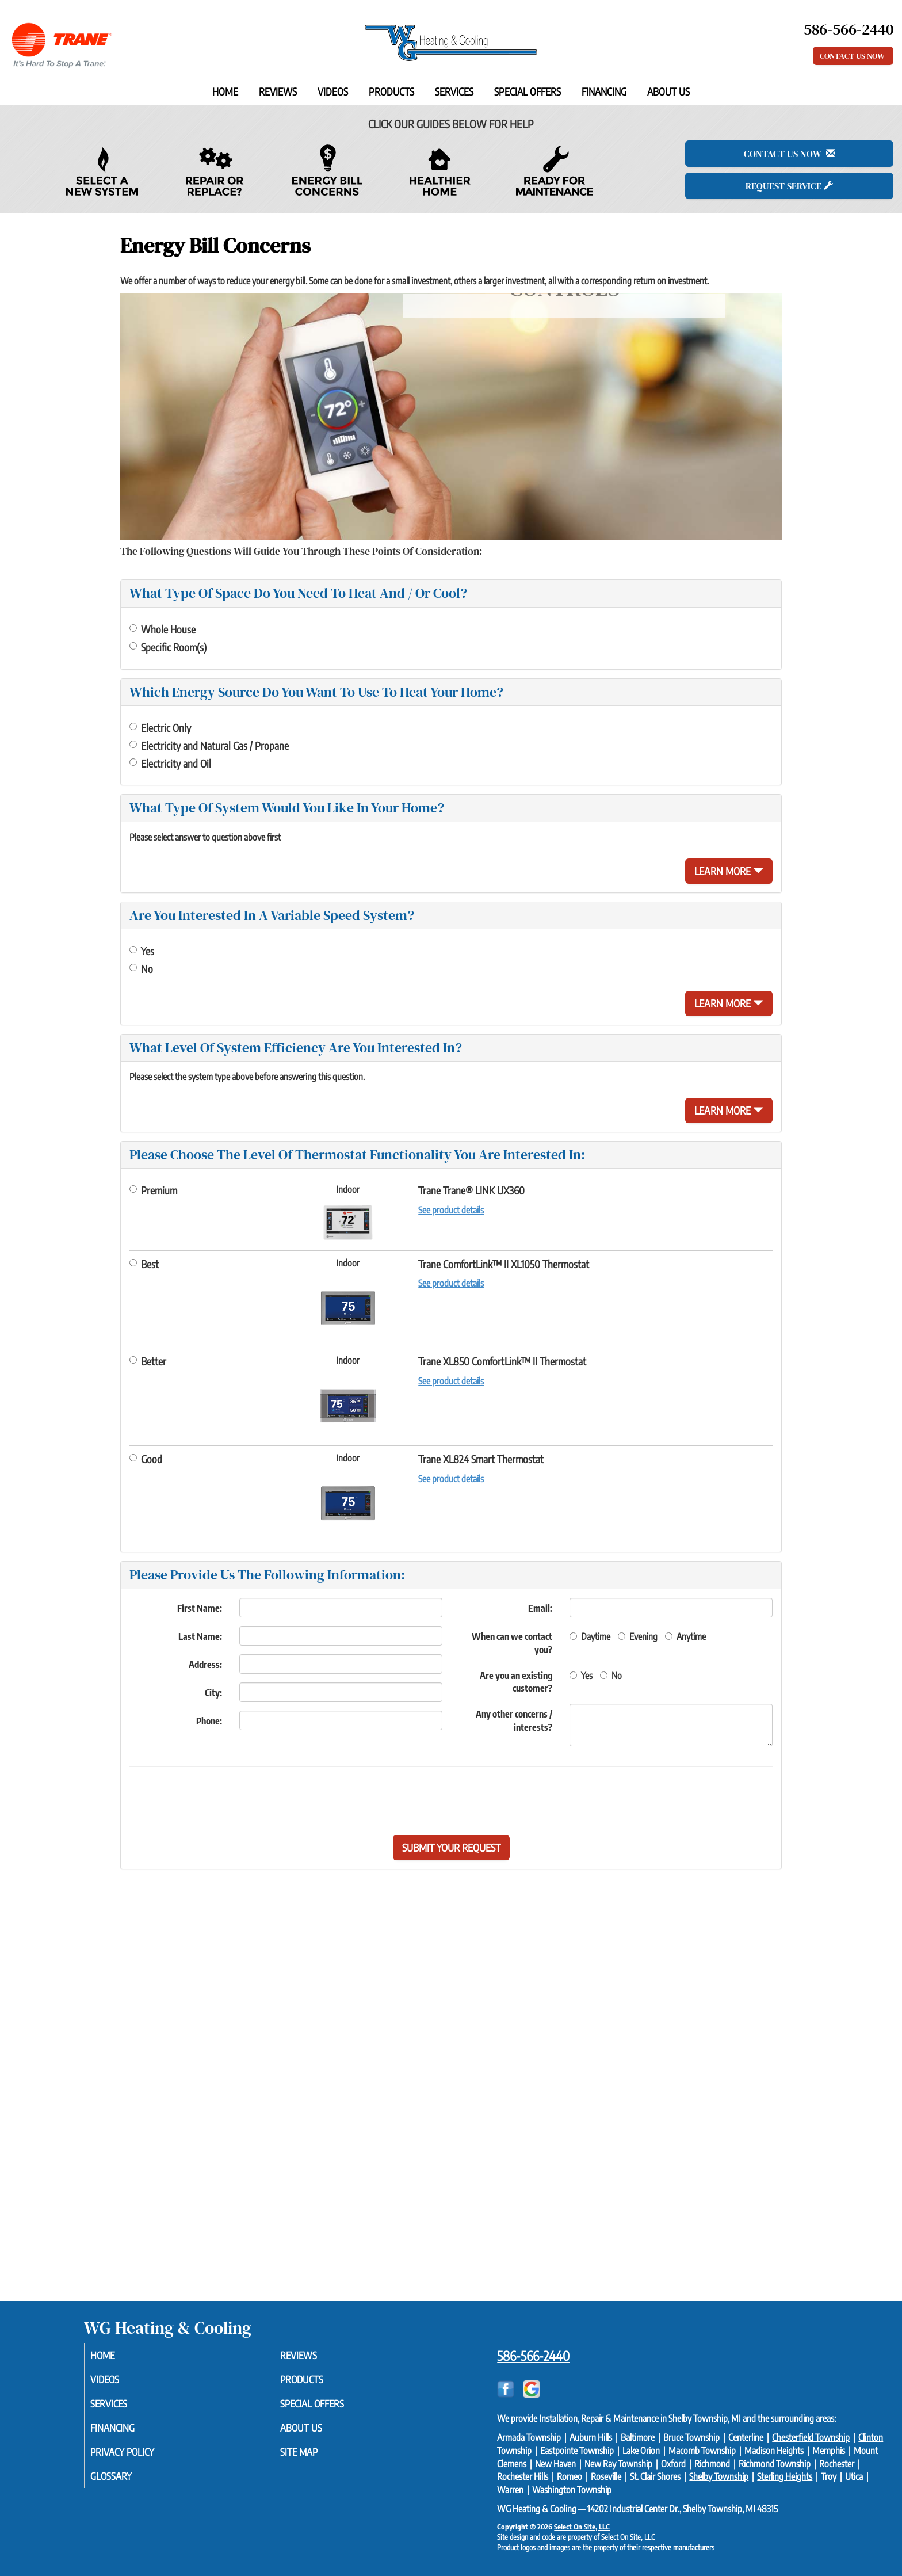  What do you see at coordinates (512, 1643) in the screenshot?
I see `When can we contact you?` at bounding box center [512, 1643].